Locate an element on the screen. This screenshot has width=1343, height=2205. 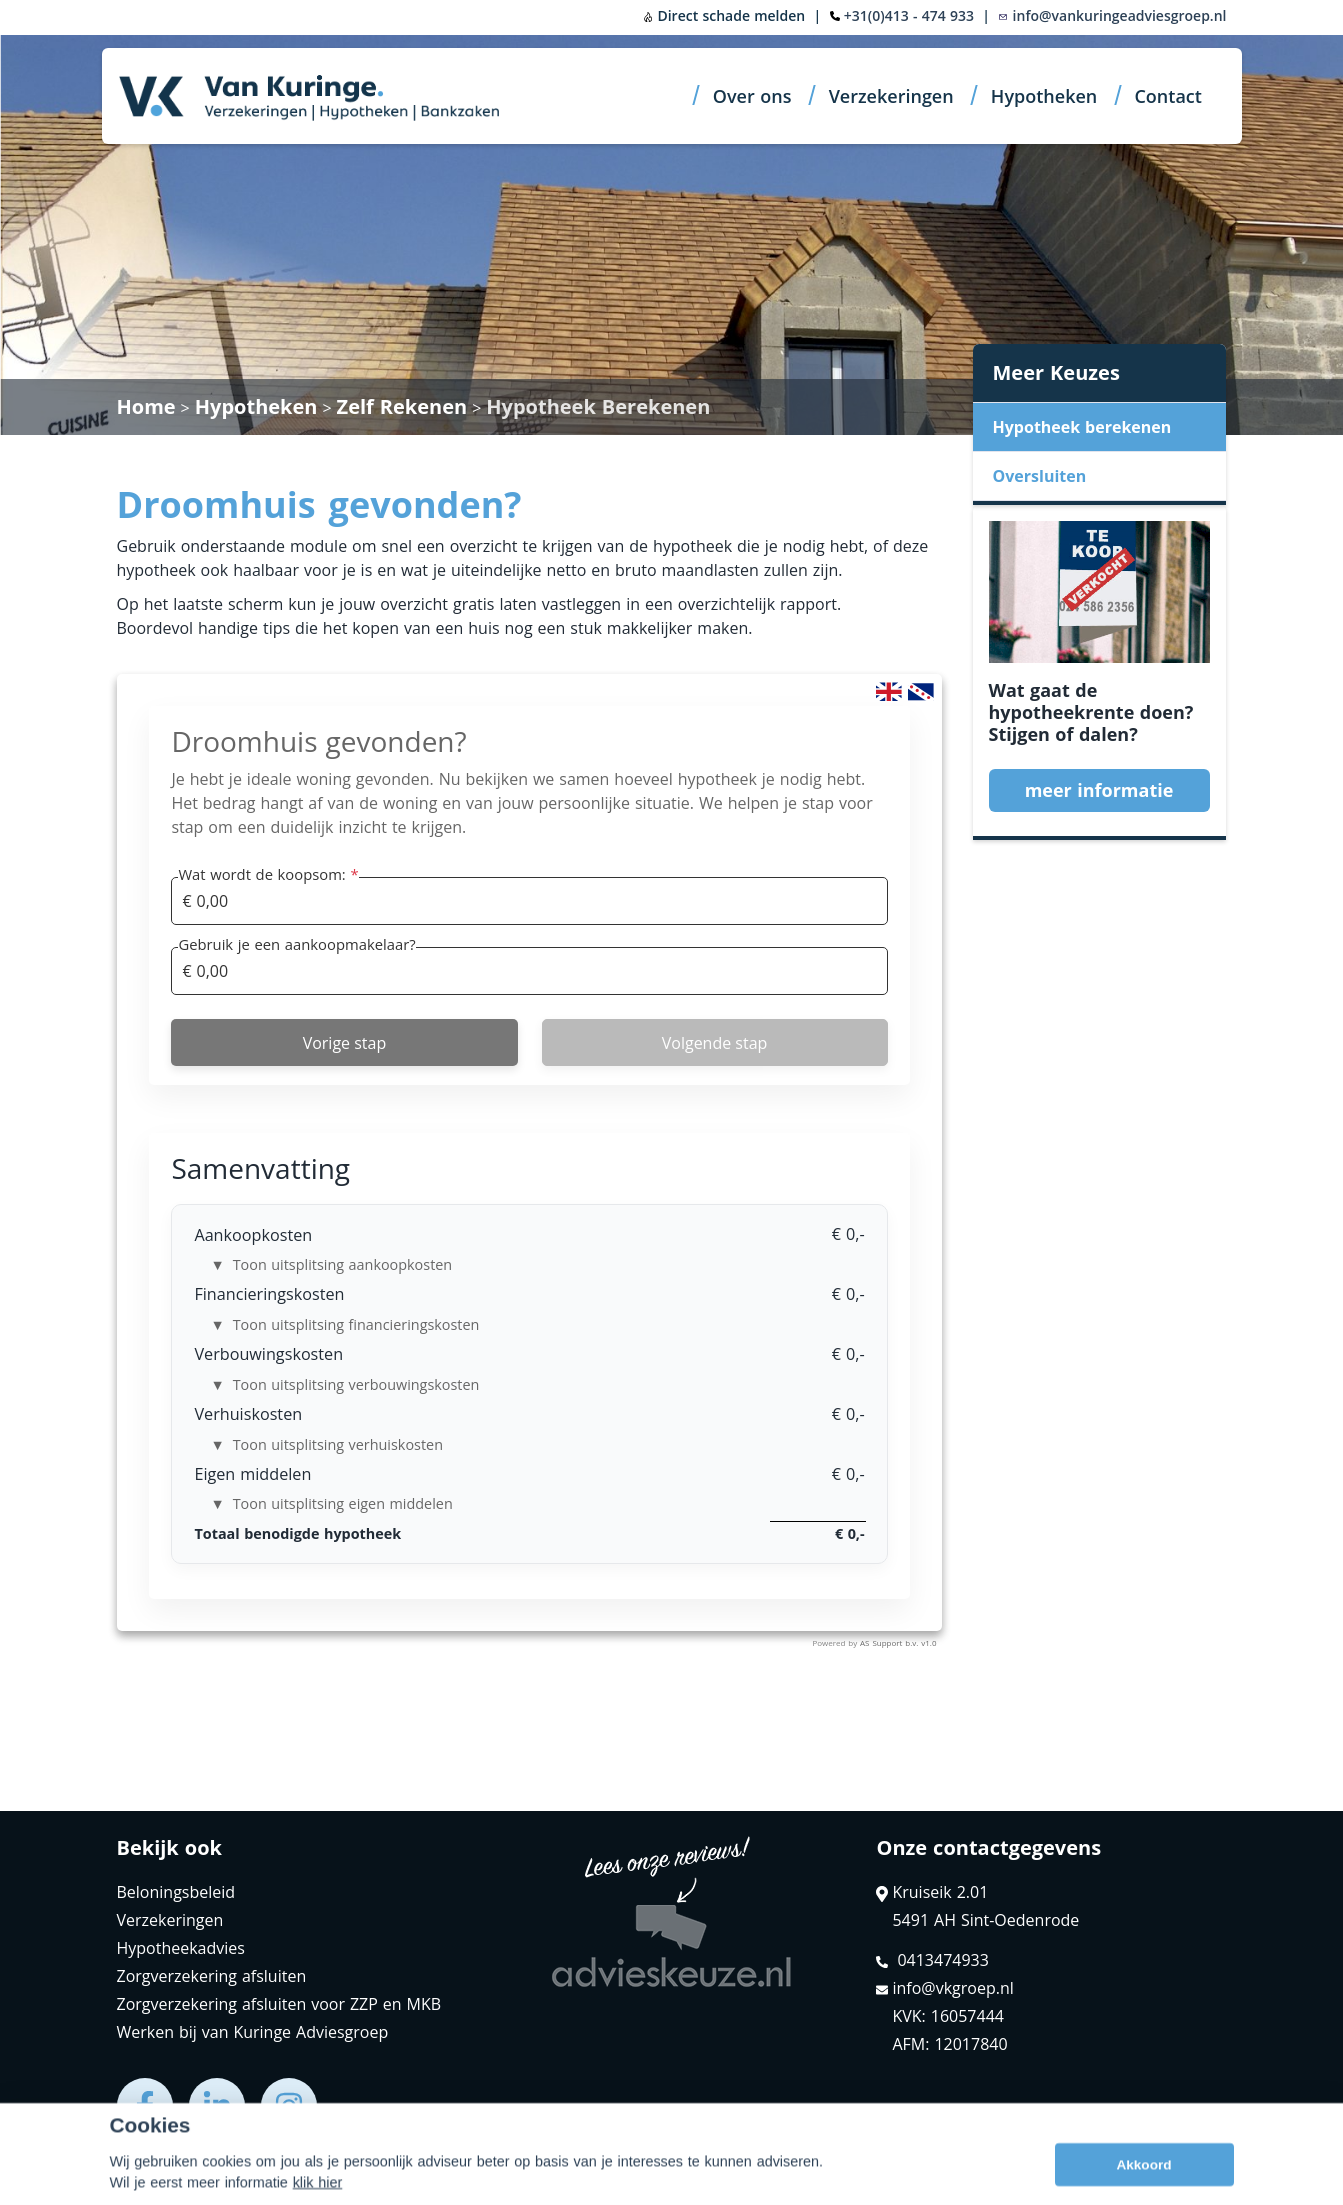
Home is located at coordinates (146, 406).